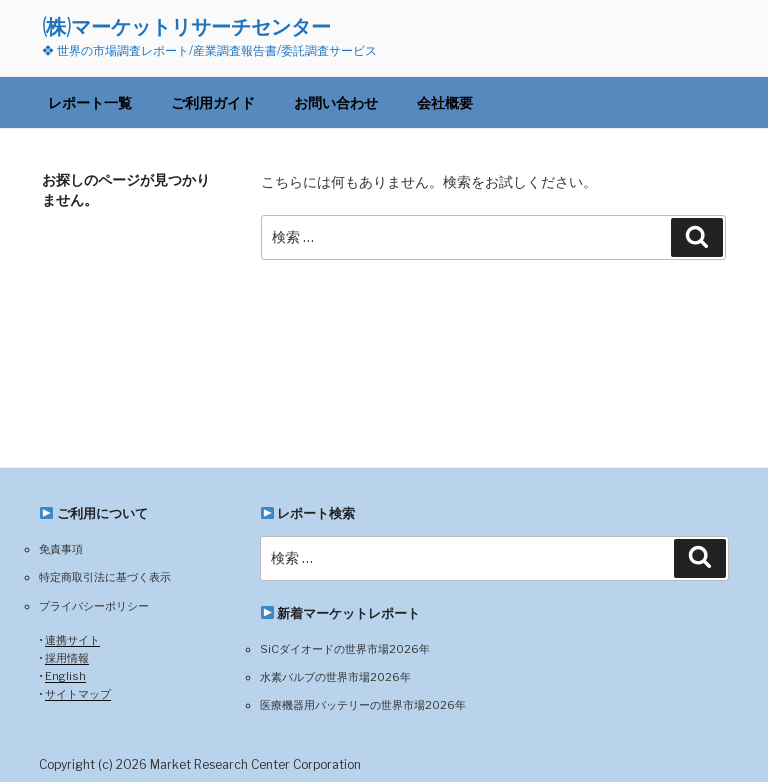  I want to click on SiCダイオードの世界市場2026年, so click(345, 649).